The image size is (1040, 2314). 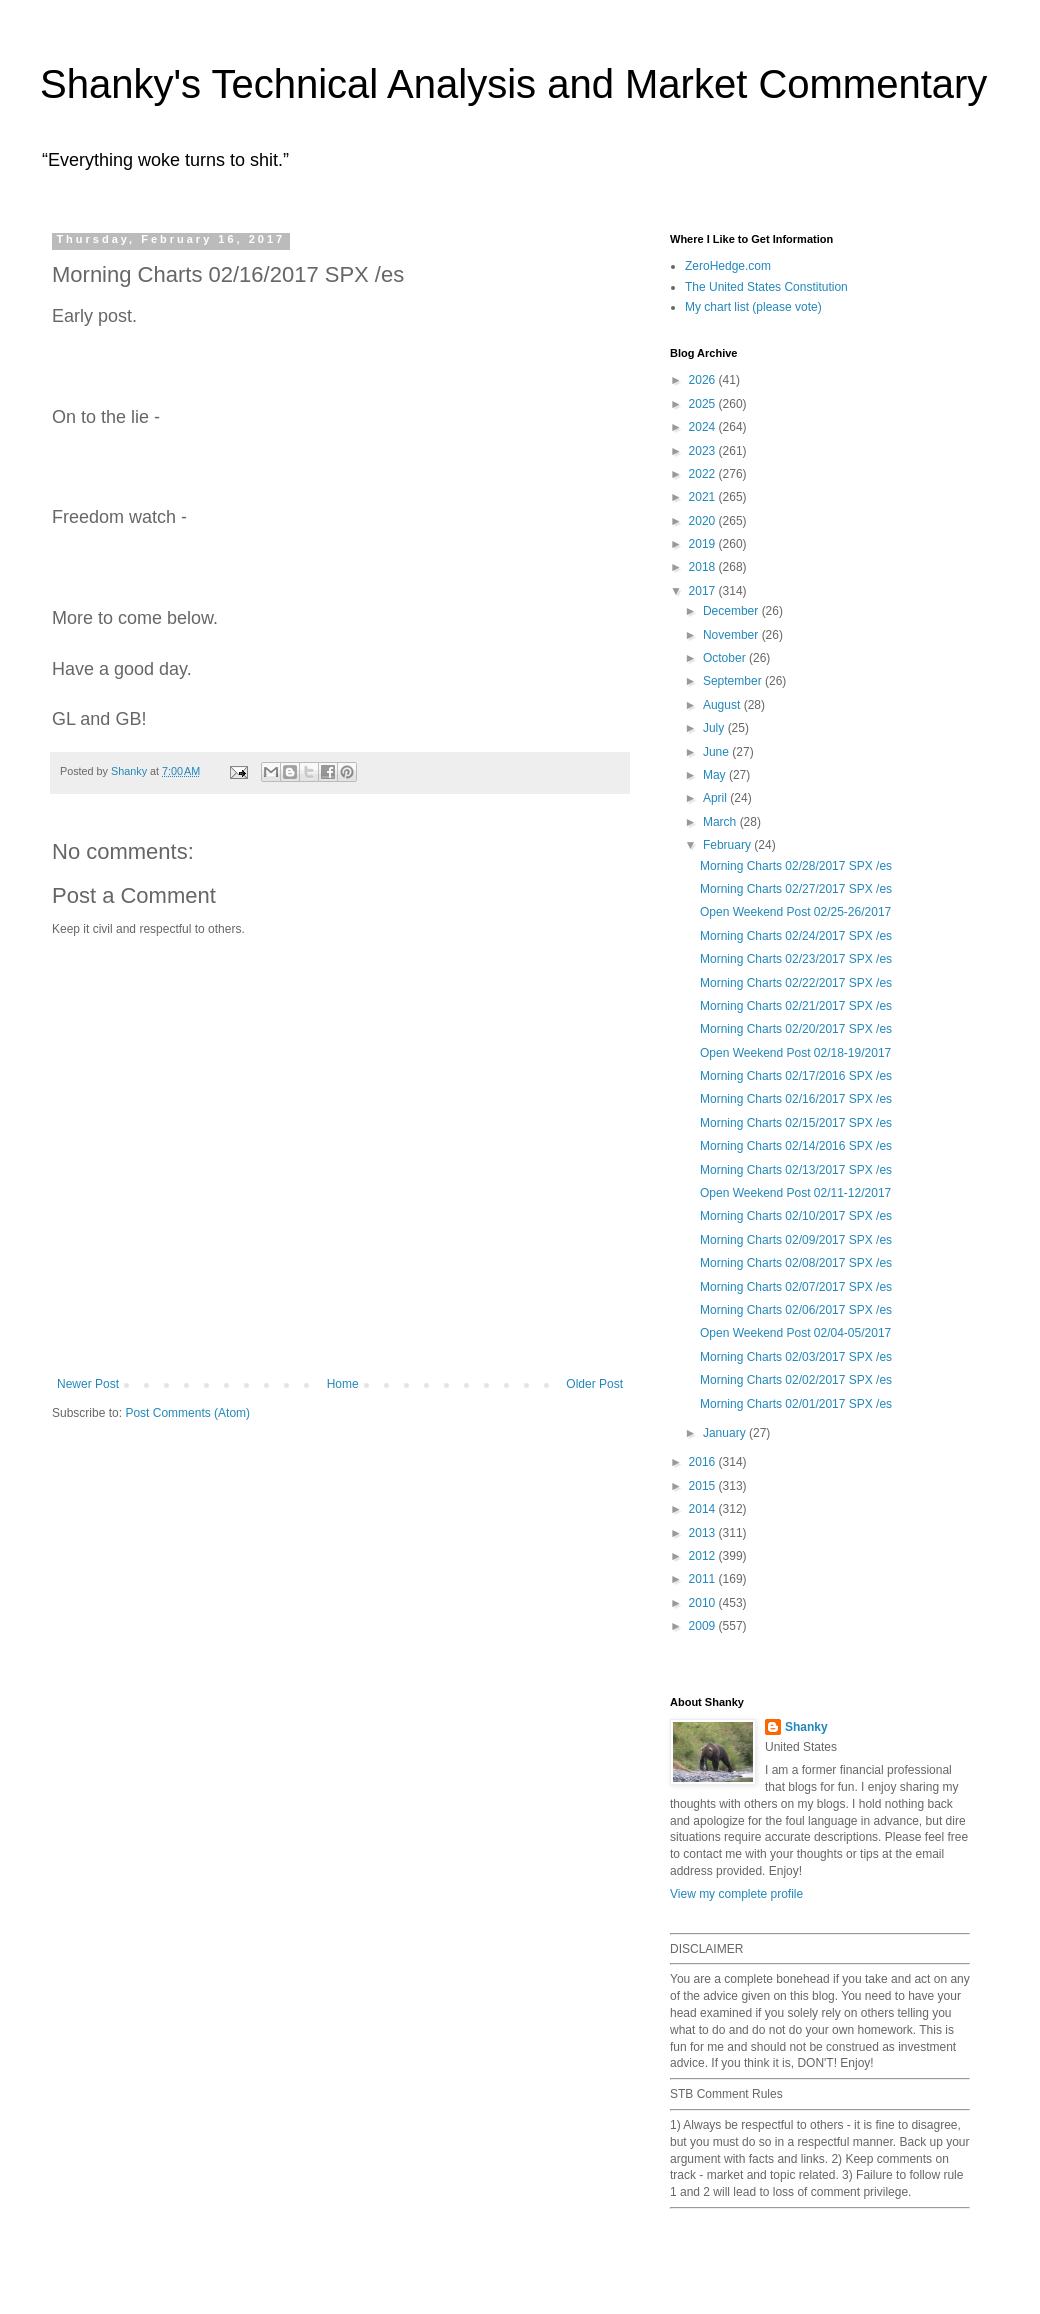 What do you see at coordinates (795, 1053) in the screenshot?
I see `Open Weekend Post 02/18-19/2017` at bounding box center [795, 1053].